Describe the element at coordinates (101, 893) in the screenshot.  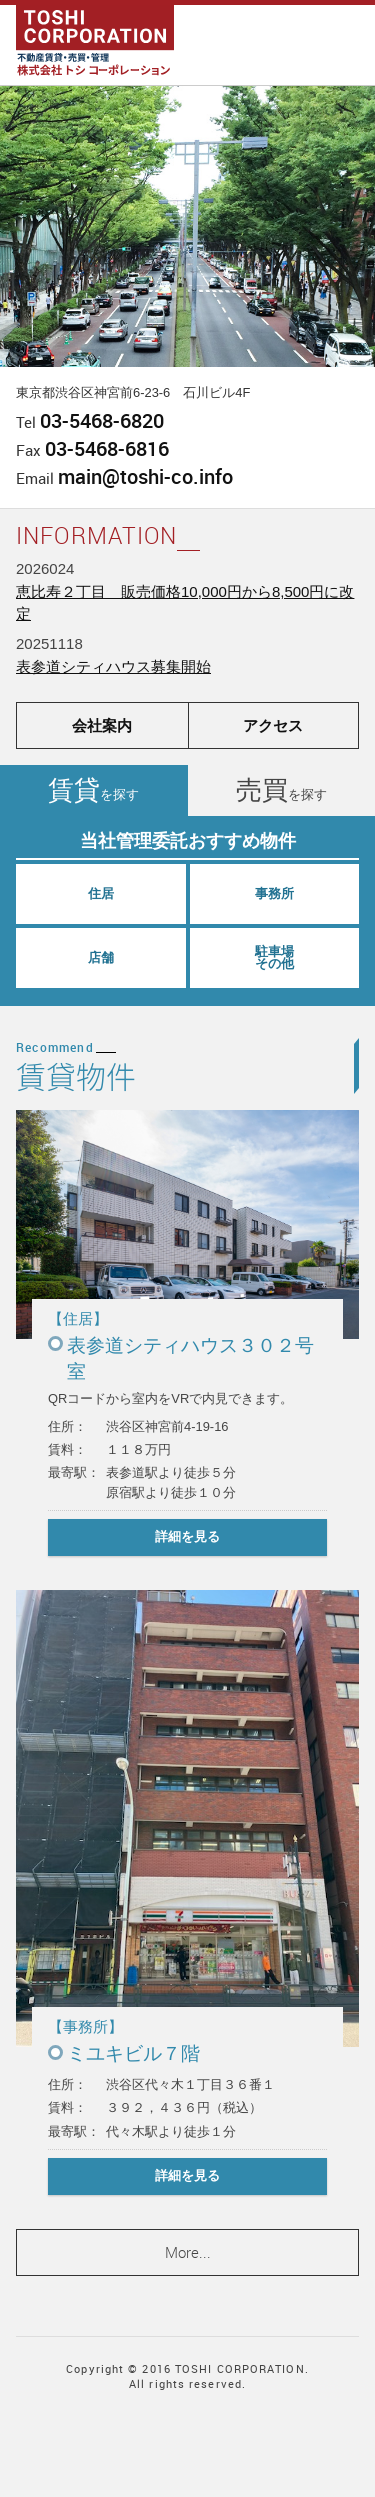
I see `住居` at that location.